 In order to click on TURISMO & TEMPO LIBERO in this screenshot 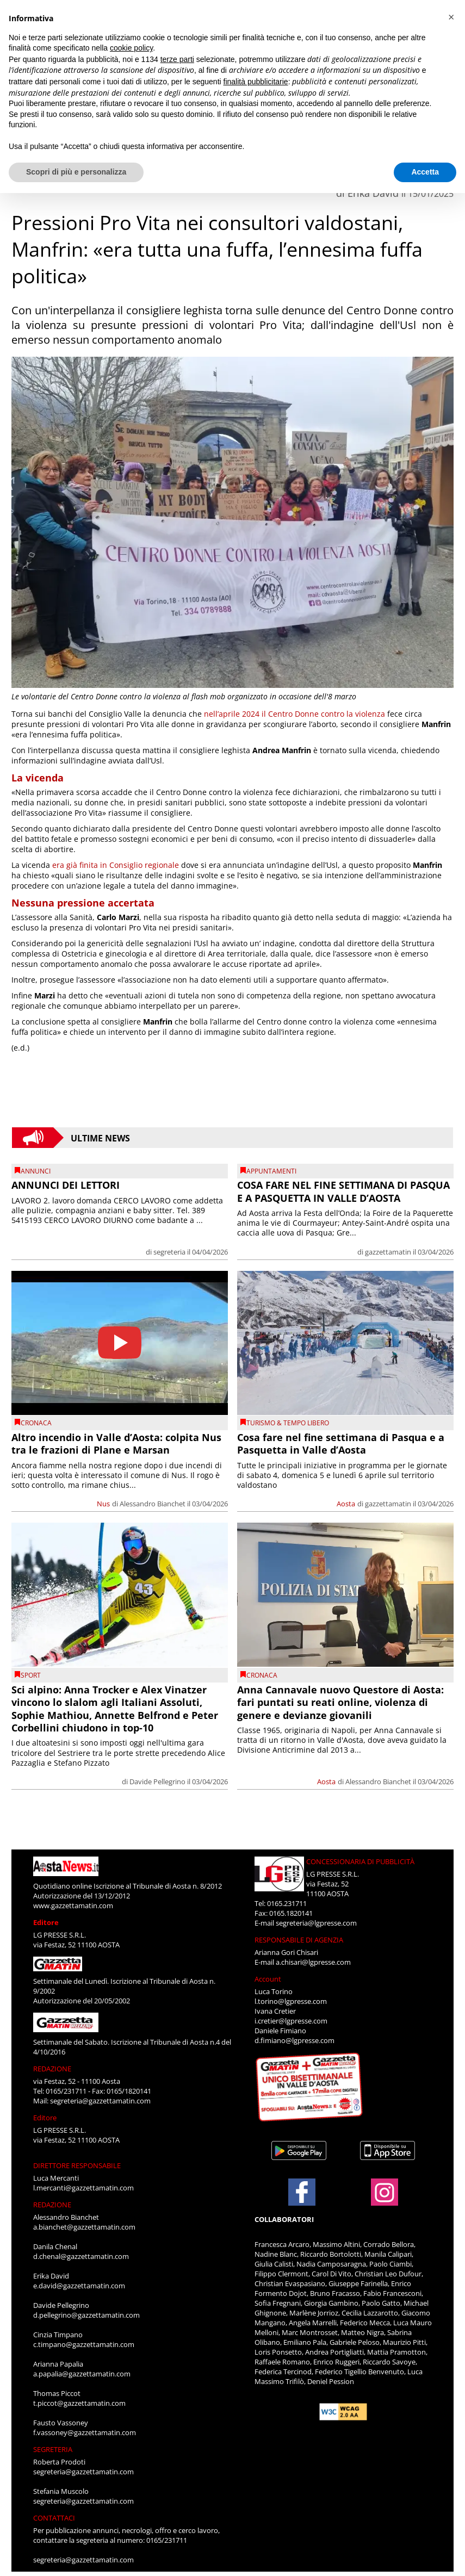, I will do `click(287, 1422)`.